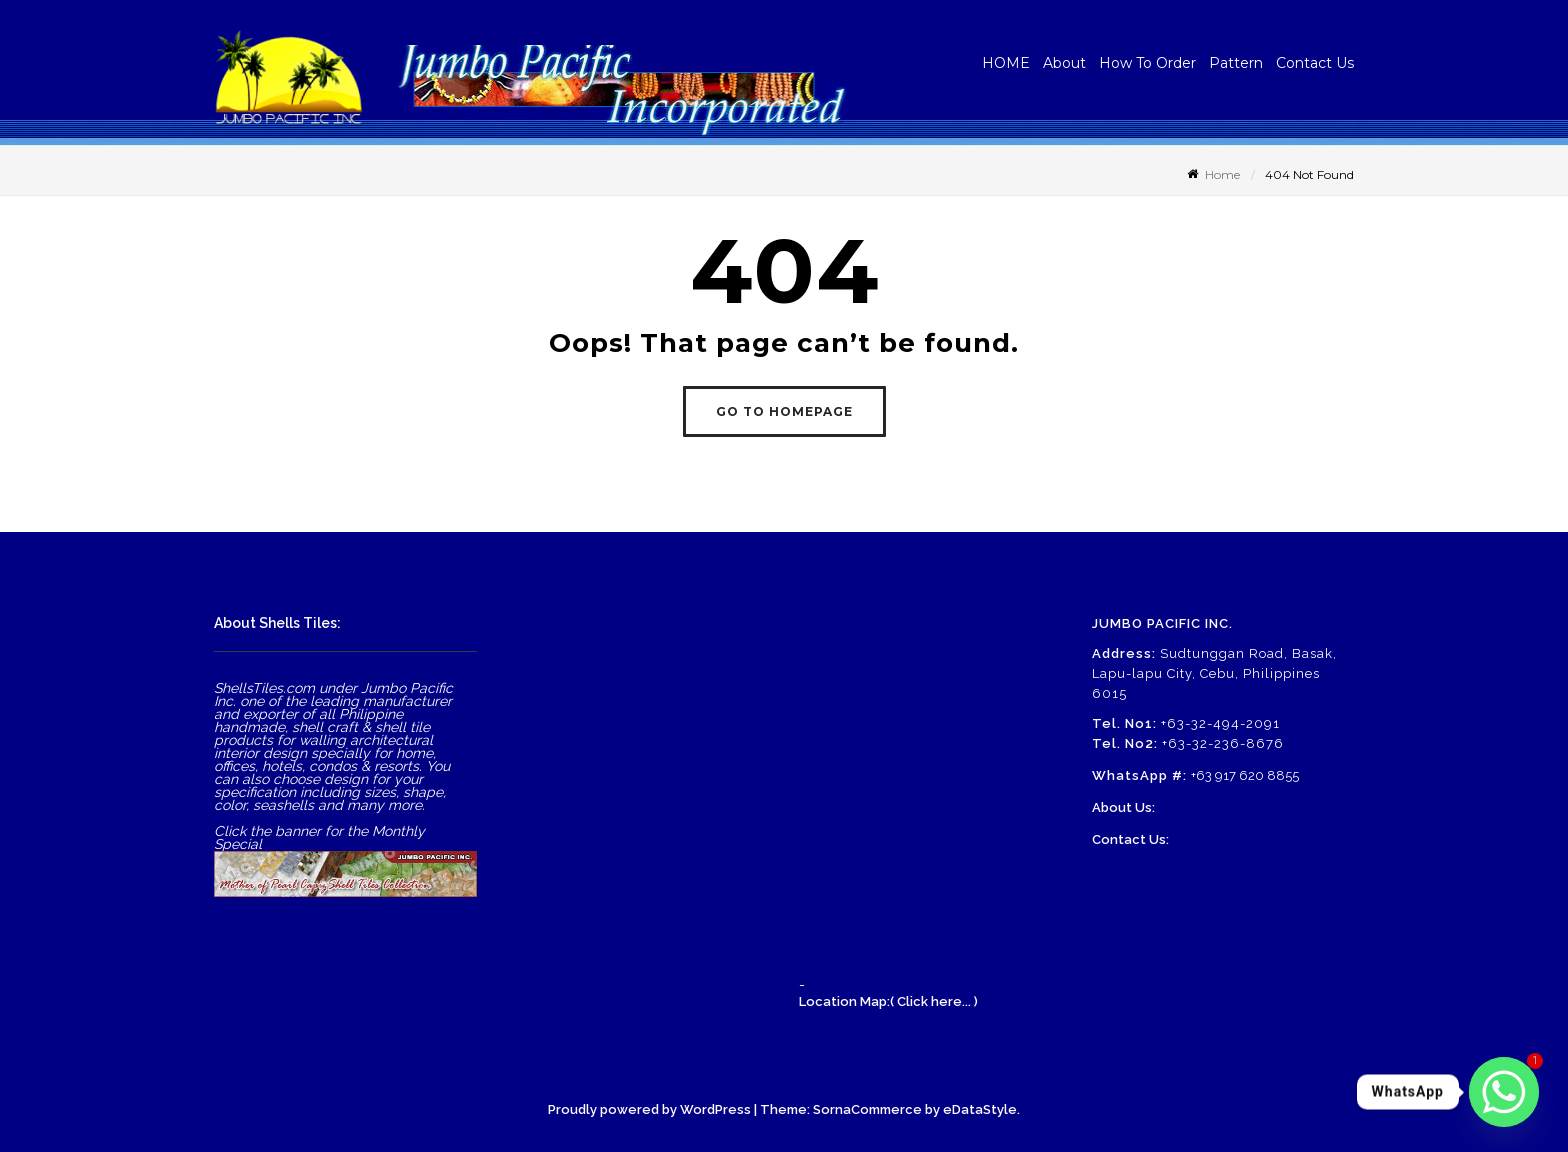 Image resolution: width=1568 pixels, height=1152 pixels. Describe the element at coordinates (1064, 63) in the screenshot. I see `About` at that location.